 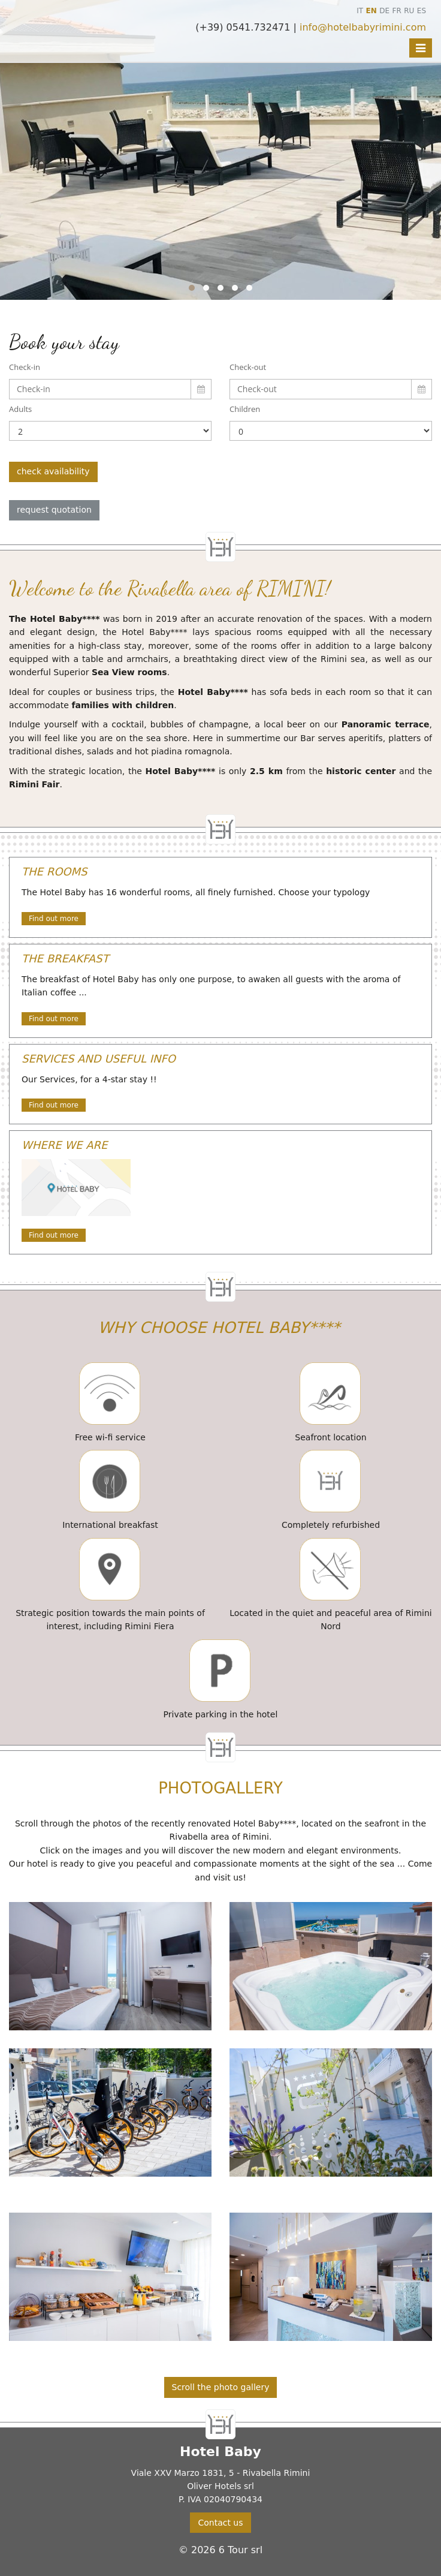 I want to click on Contact us, so click(x=220, y=2522).